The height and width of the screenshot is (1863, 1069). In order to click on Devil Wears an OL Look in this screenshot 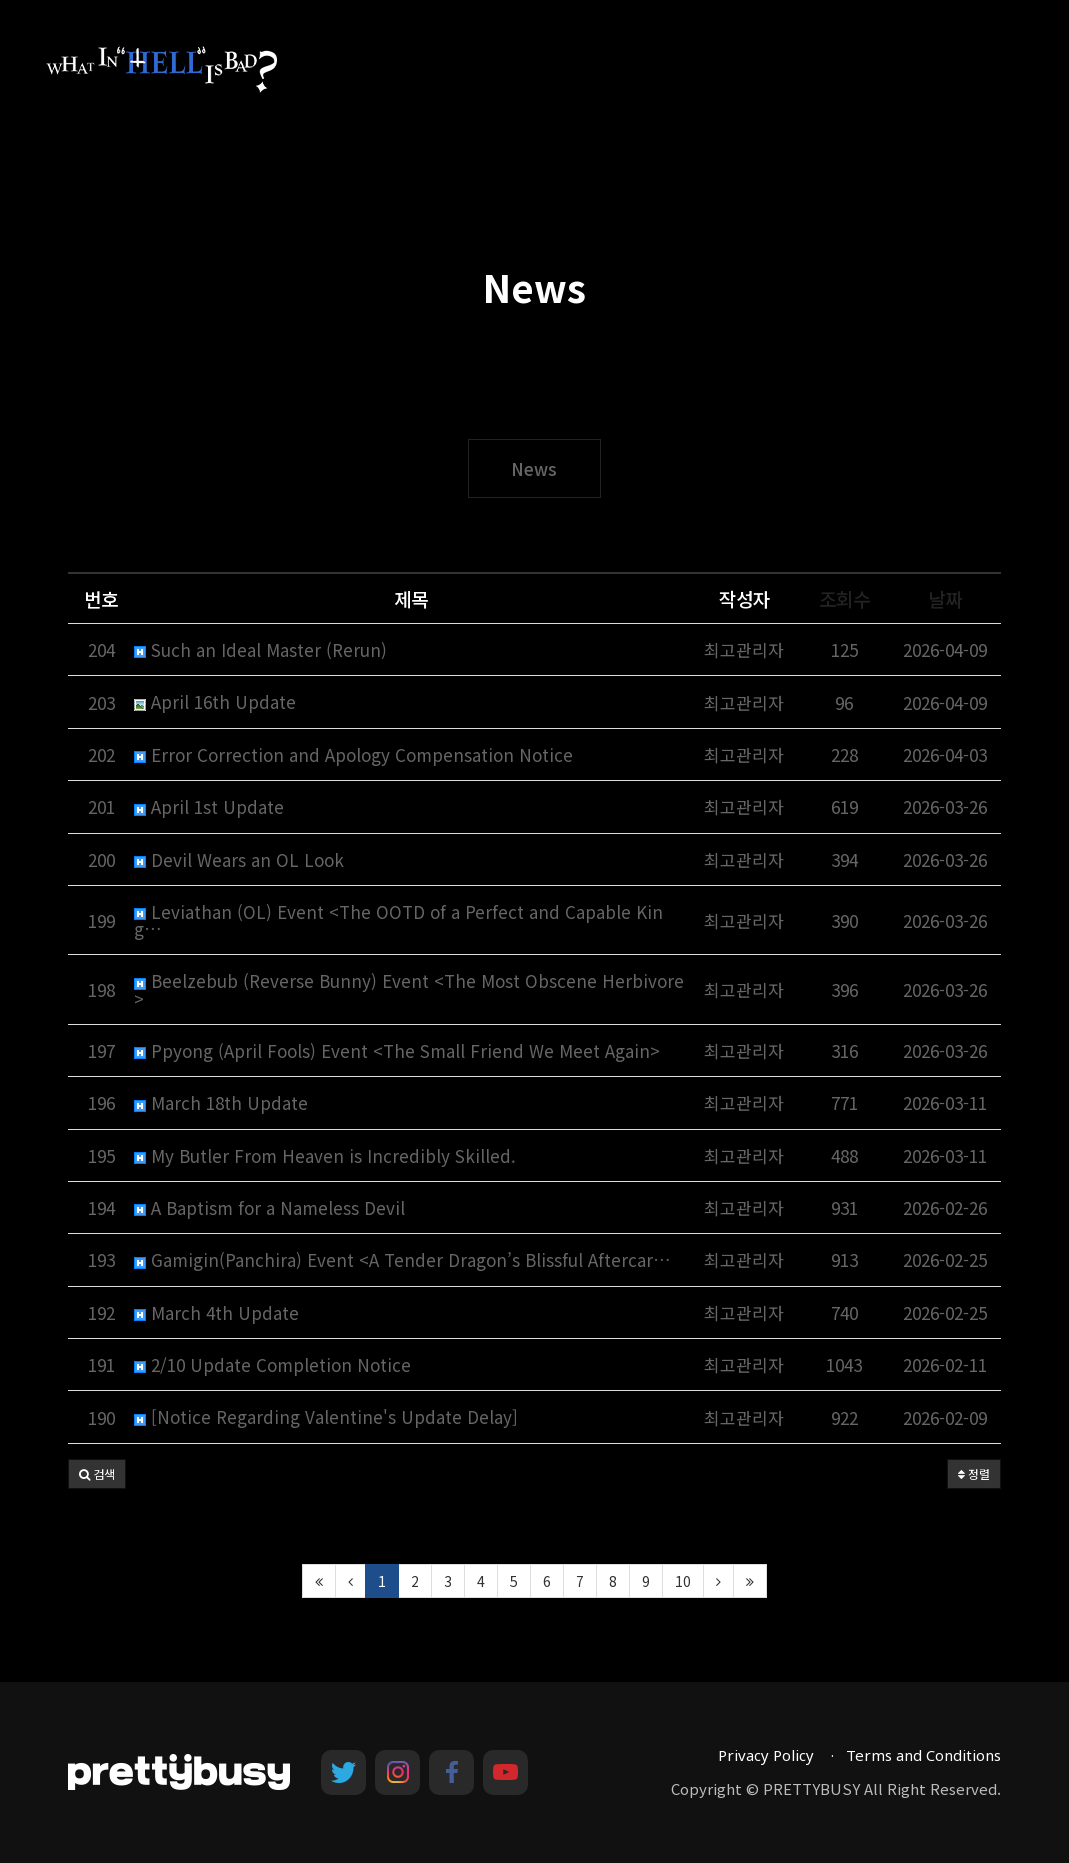, I will do `click(239, 859)`.